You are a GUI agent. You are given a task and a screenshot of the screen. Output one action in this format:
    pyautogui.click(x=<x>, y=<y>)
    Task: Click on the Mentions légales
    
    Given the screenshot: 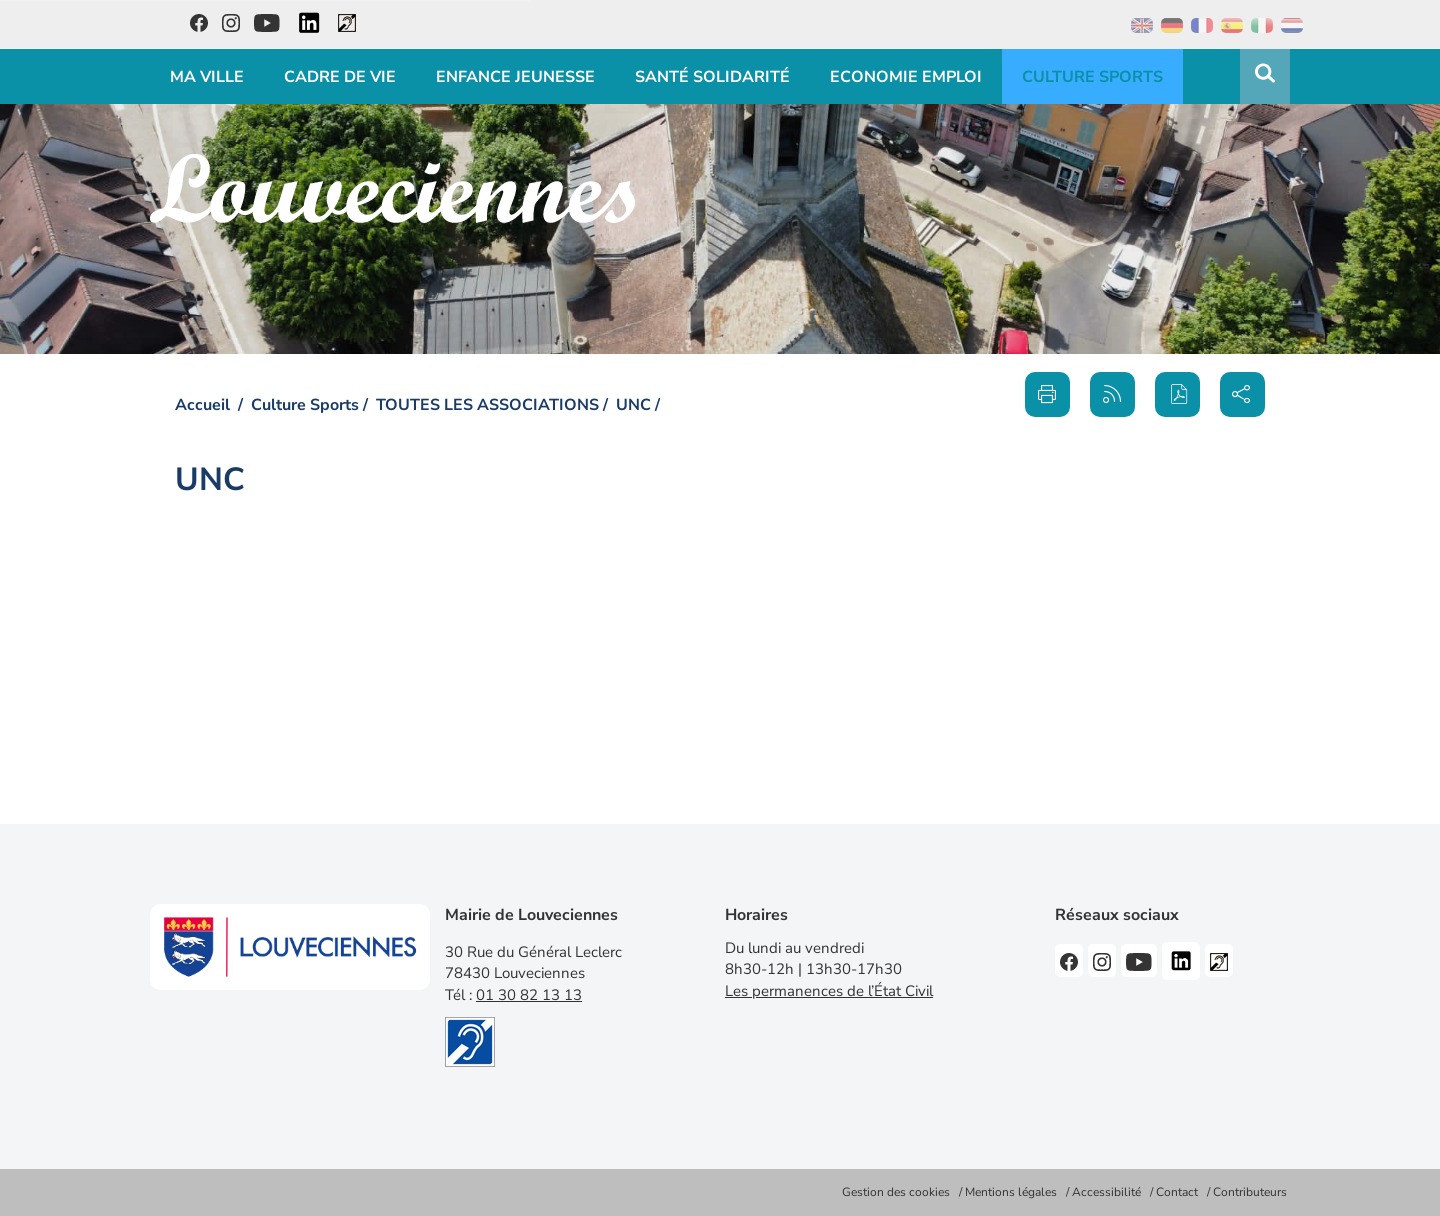 What is the action you would take?
    pyautogui.click(x=1011, y=1192)
    